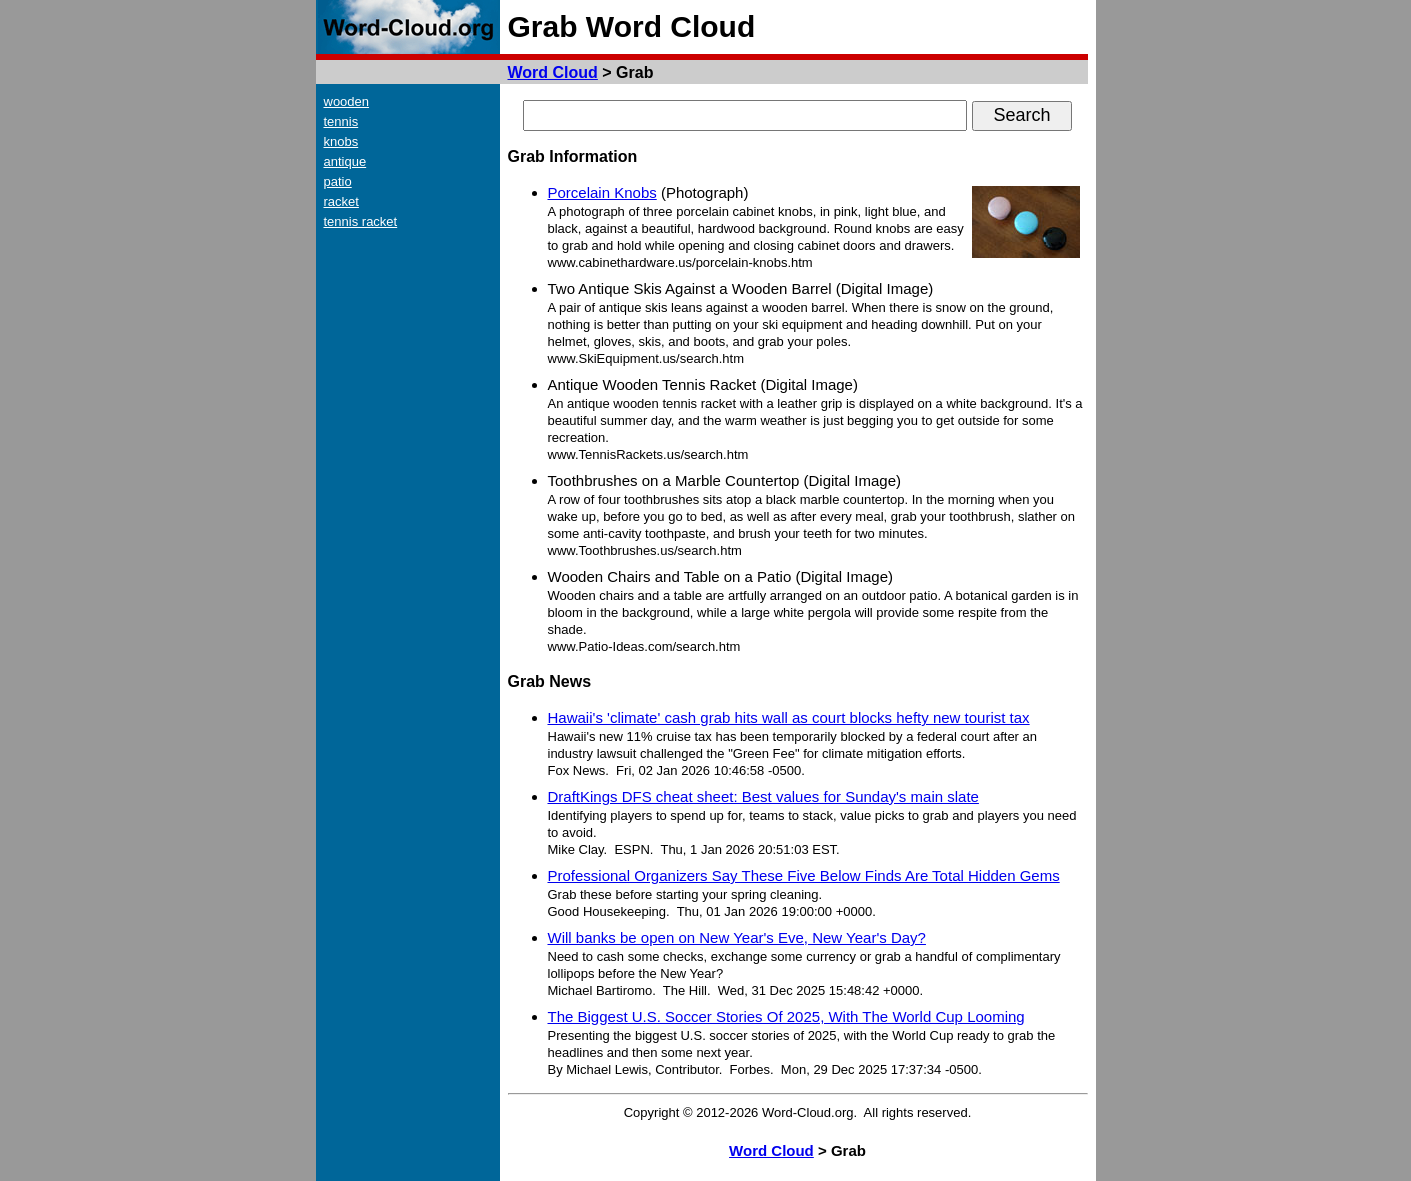 Image resolution: width=1411 pixels, height=1181 pixels. I want to click on Word Cloud, so click(553, 72).